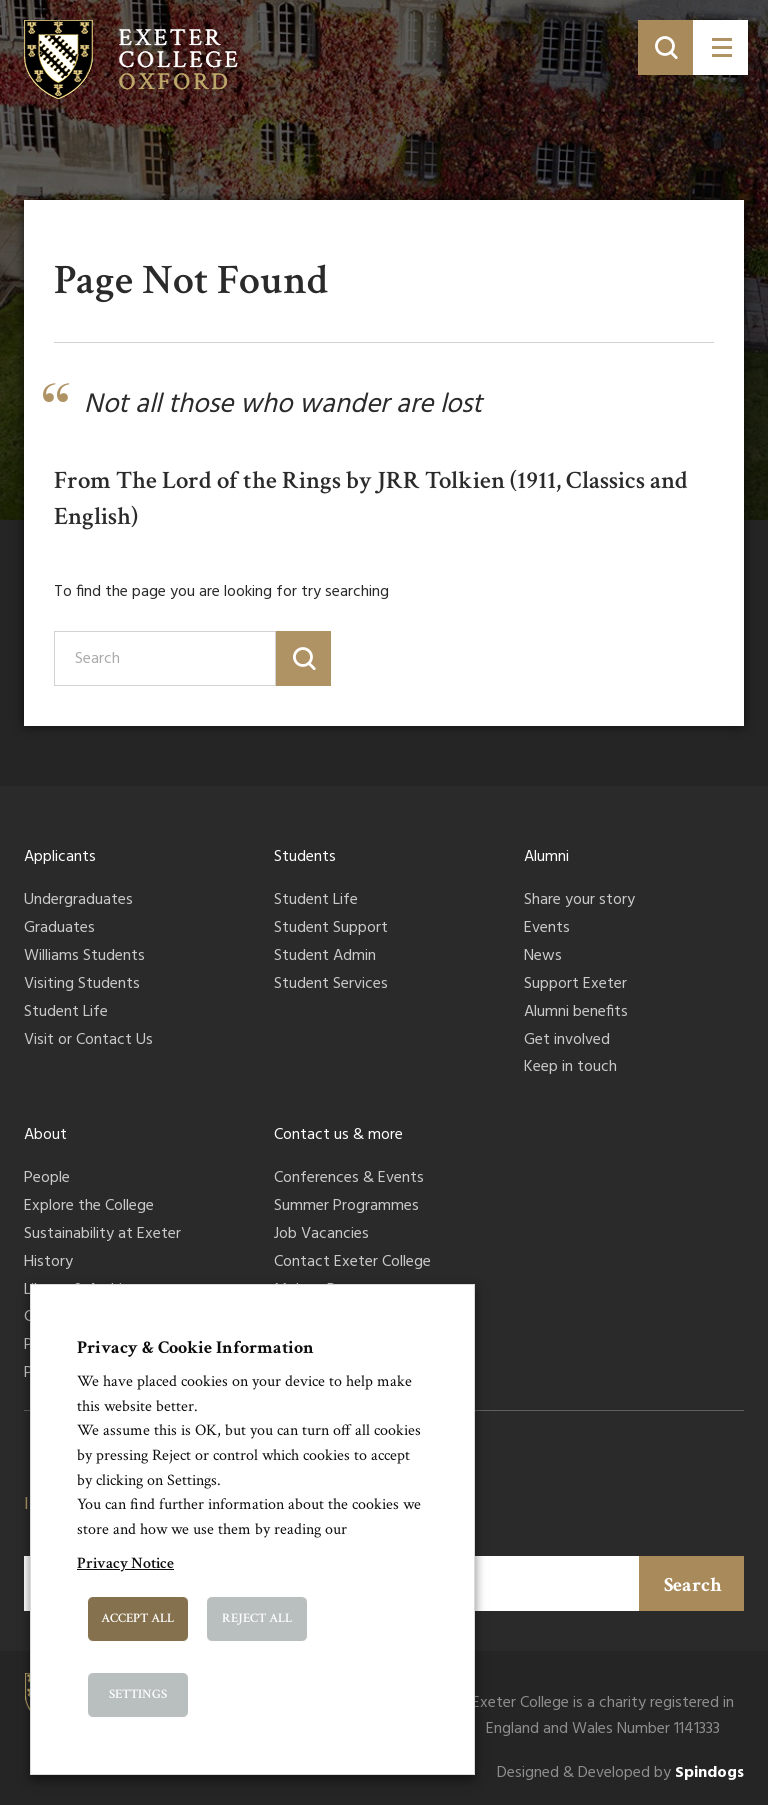 Image resolution: width=768 pixels, height=1805 pixels. What do you see at coordinates (102, 1235) in the screenshot?
I see `Sustainability at Exeter` at bounding box center [102, 1235].